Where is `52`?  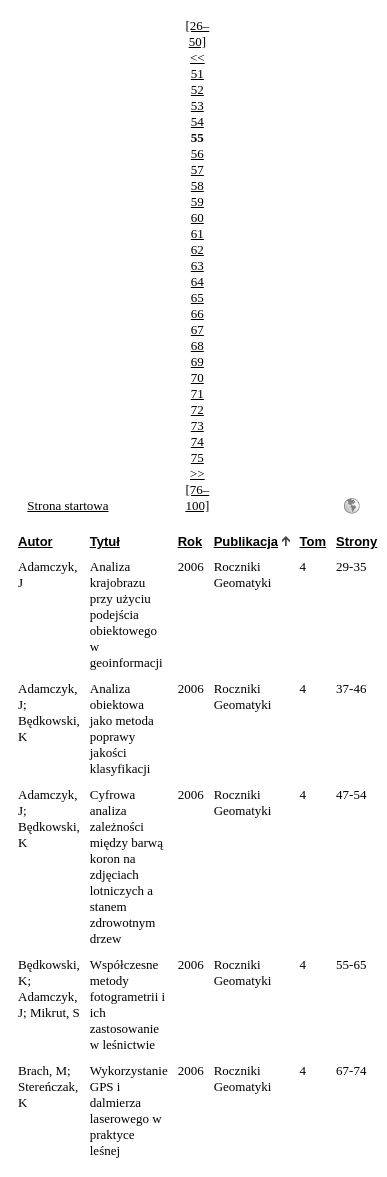
52 is located at coordinates (197, 89).